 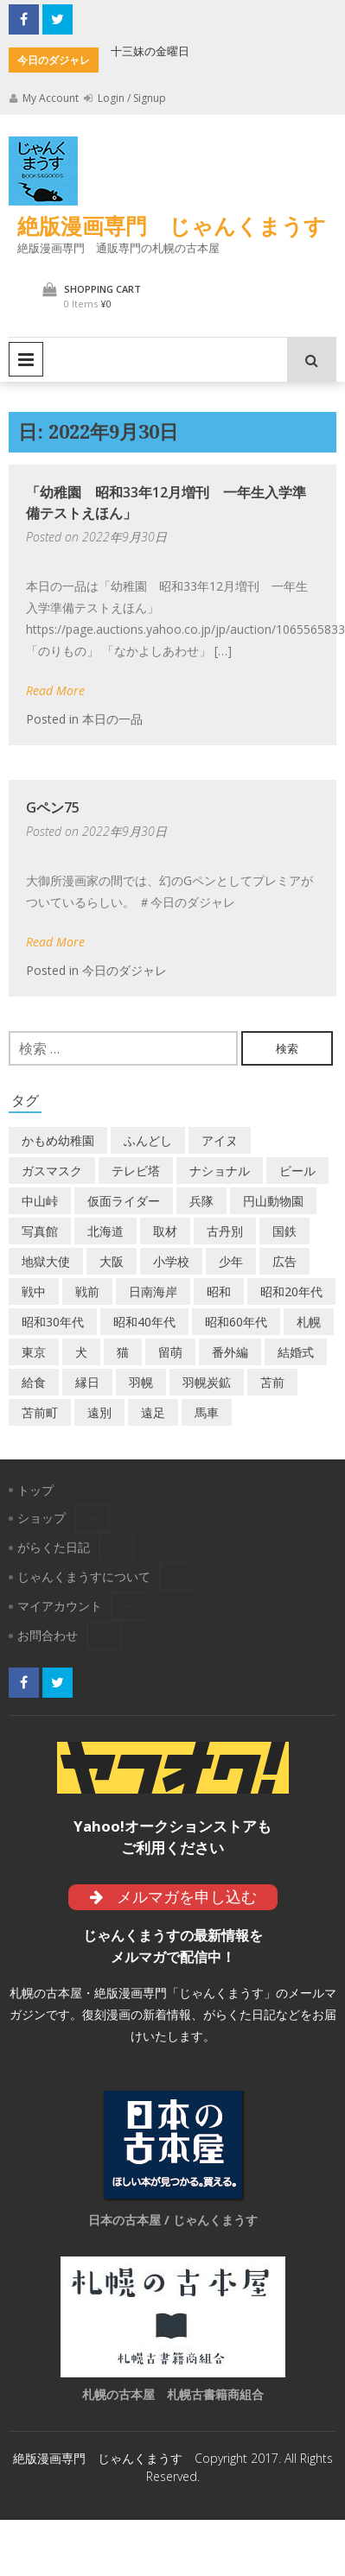 I want to click on 昭和20年代 [昭和20年代 (7個の項目)], so click(x=291, y=1291).